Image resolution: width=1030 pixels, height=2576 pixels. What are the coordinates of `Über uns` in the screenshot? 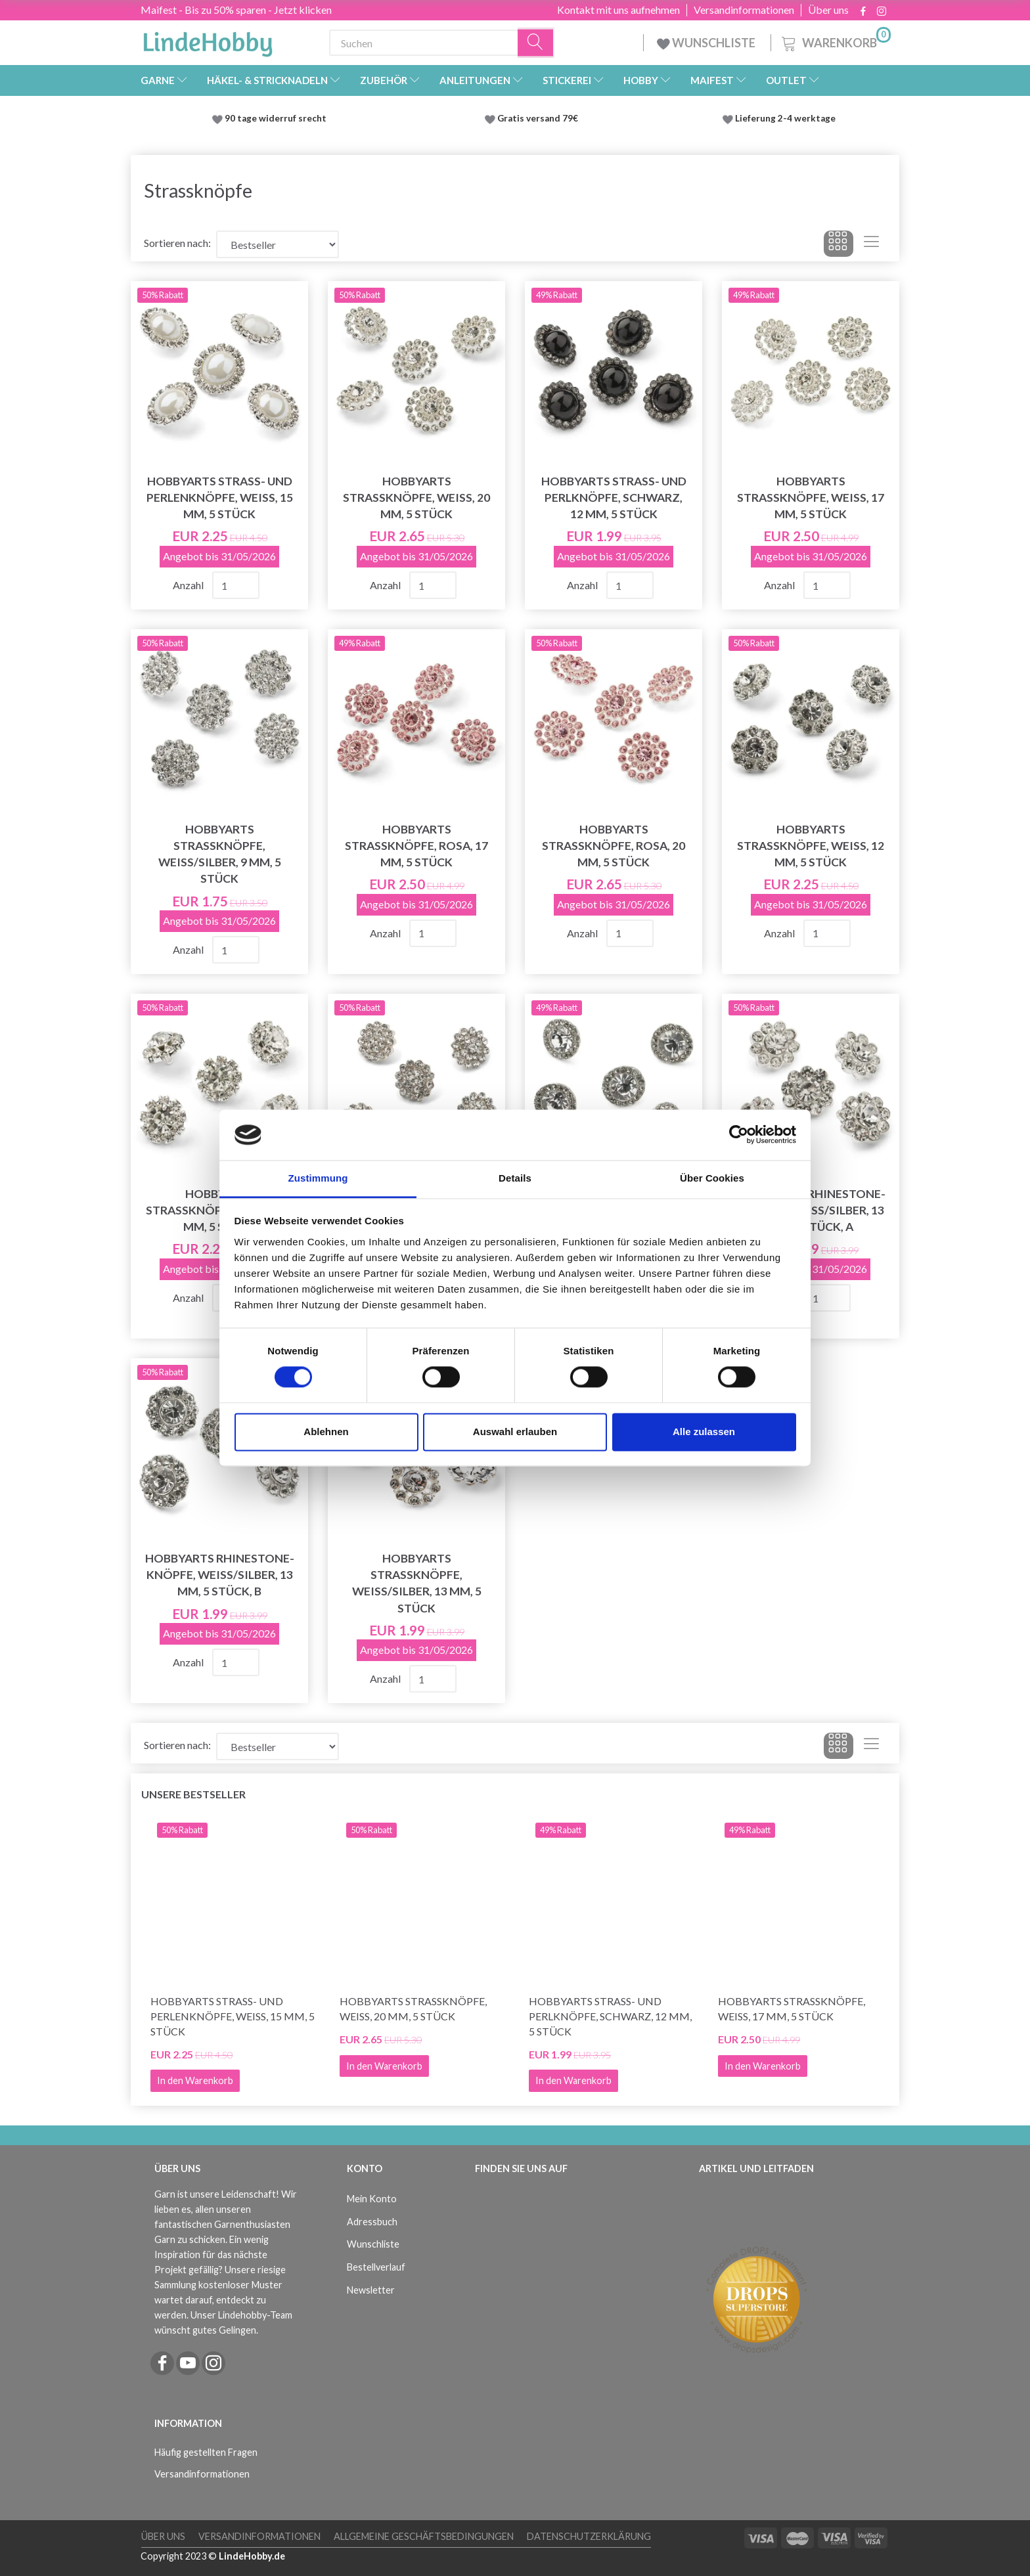 It's located at (828, 10).